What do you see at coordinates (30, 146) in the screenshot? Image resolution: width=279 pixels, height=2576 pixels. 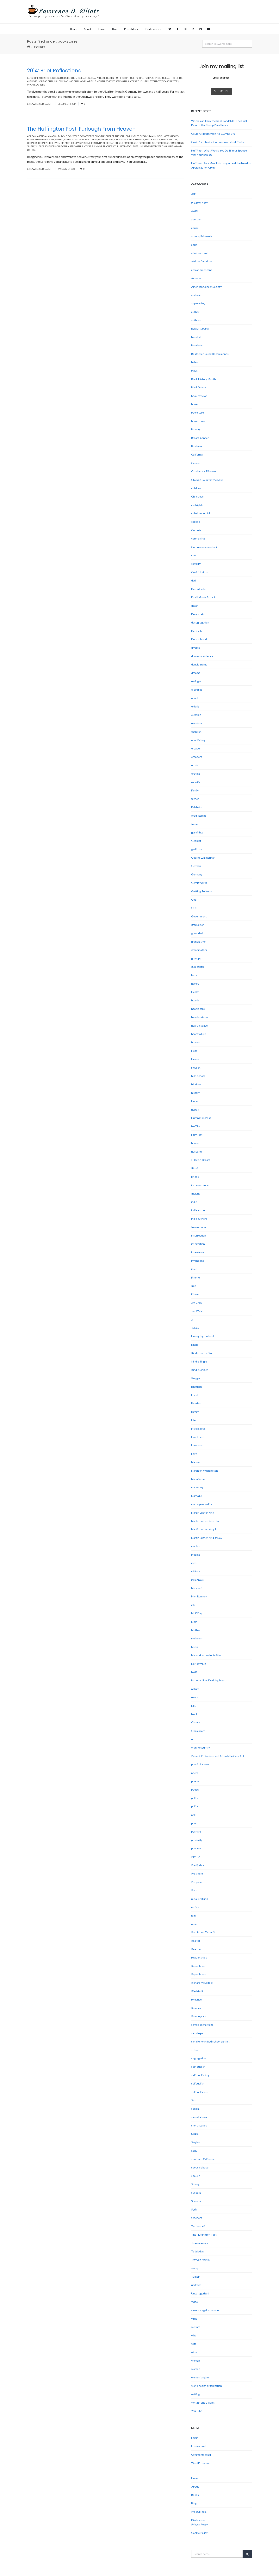 I see `Single` at bounding box center [30, 146].